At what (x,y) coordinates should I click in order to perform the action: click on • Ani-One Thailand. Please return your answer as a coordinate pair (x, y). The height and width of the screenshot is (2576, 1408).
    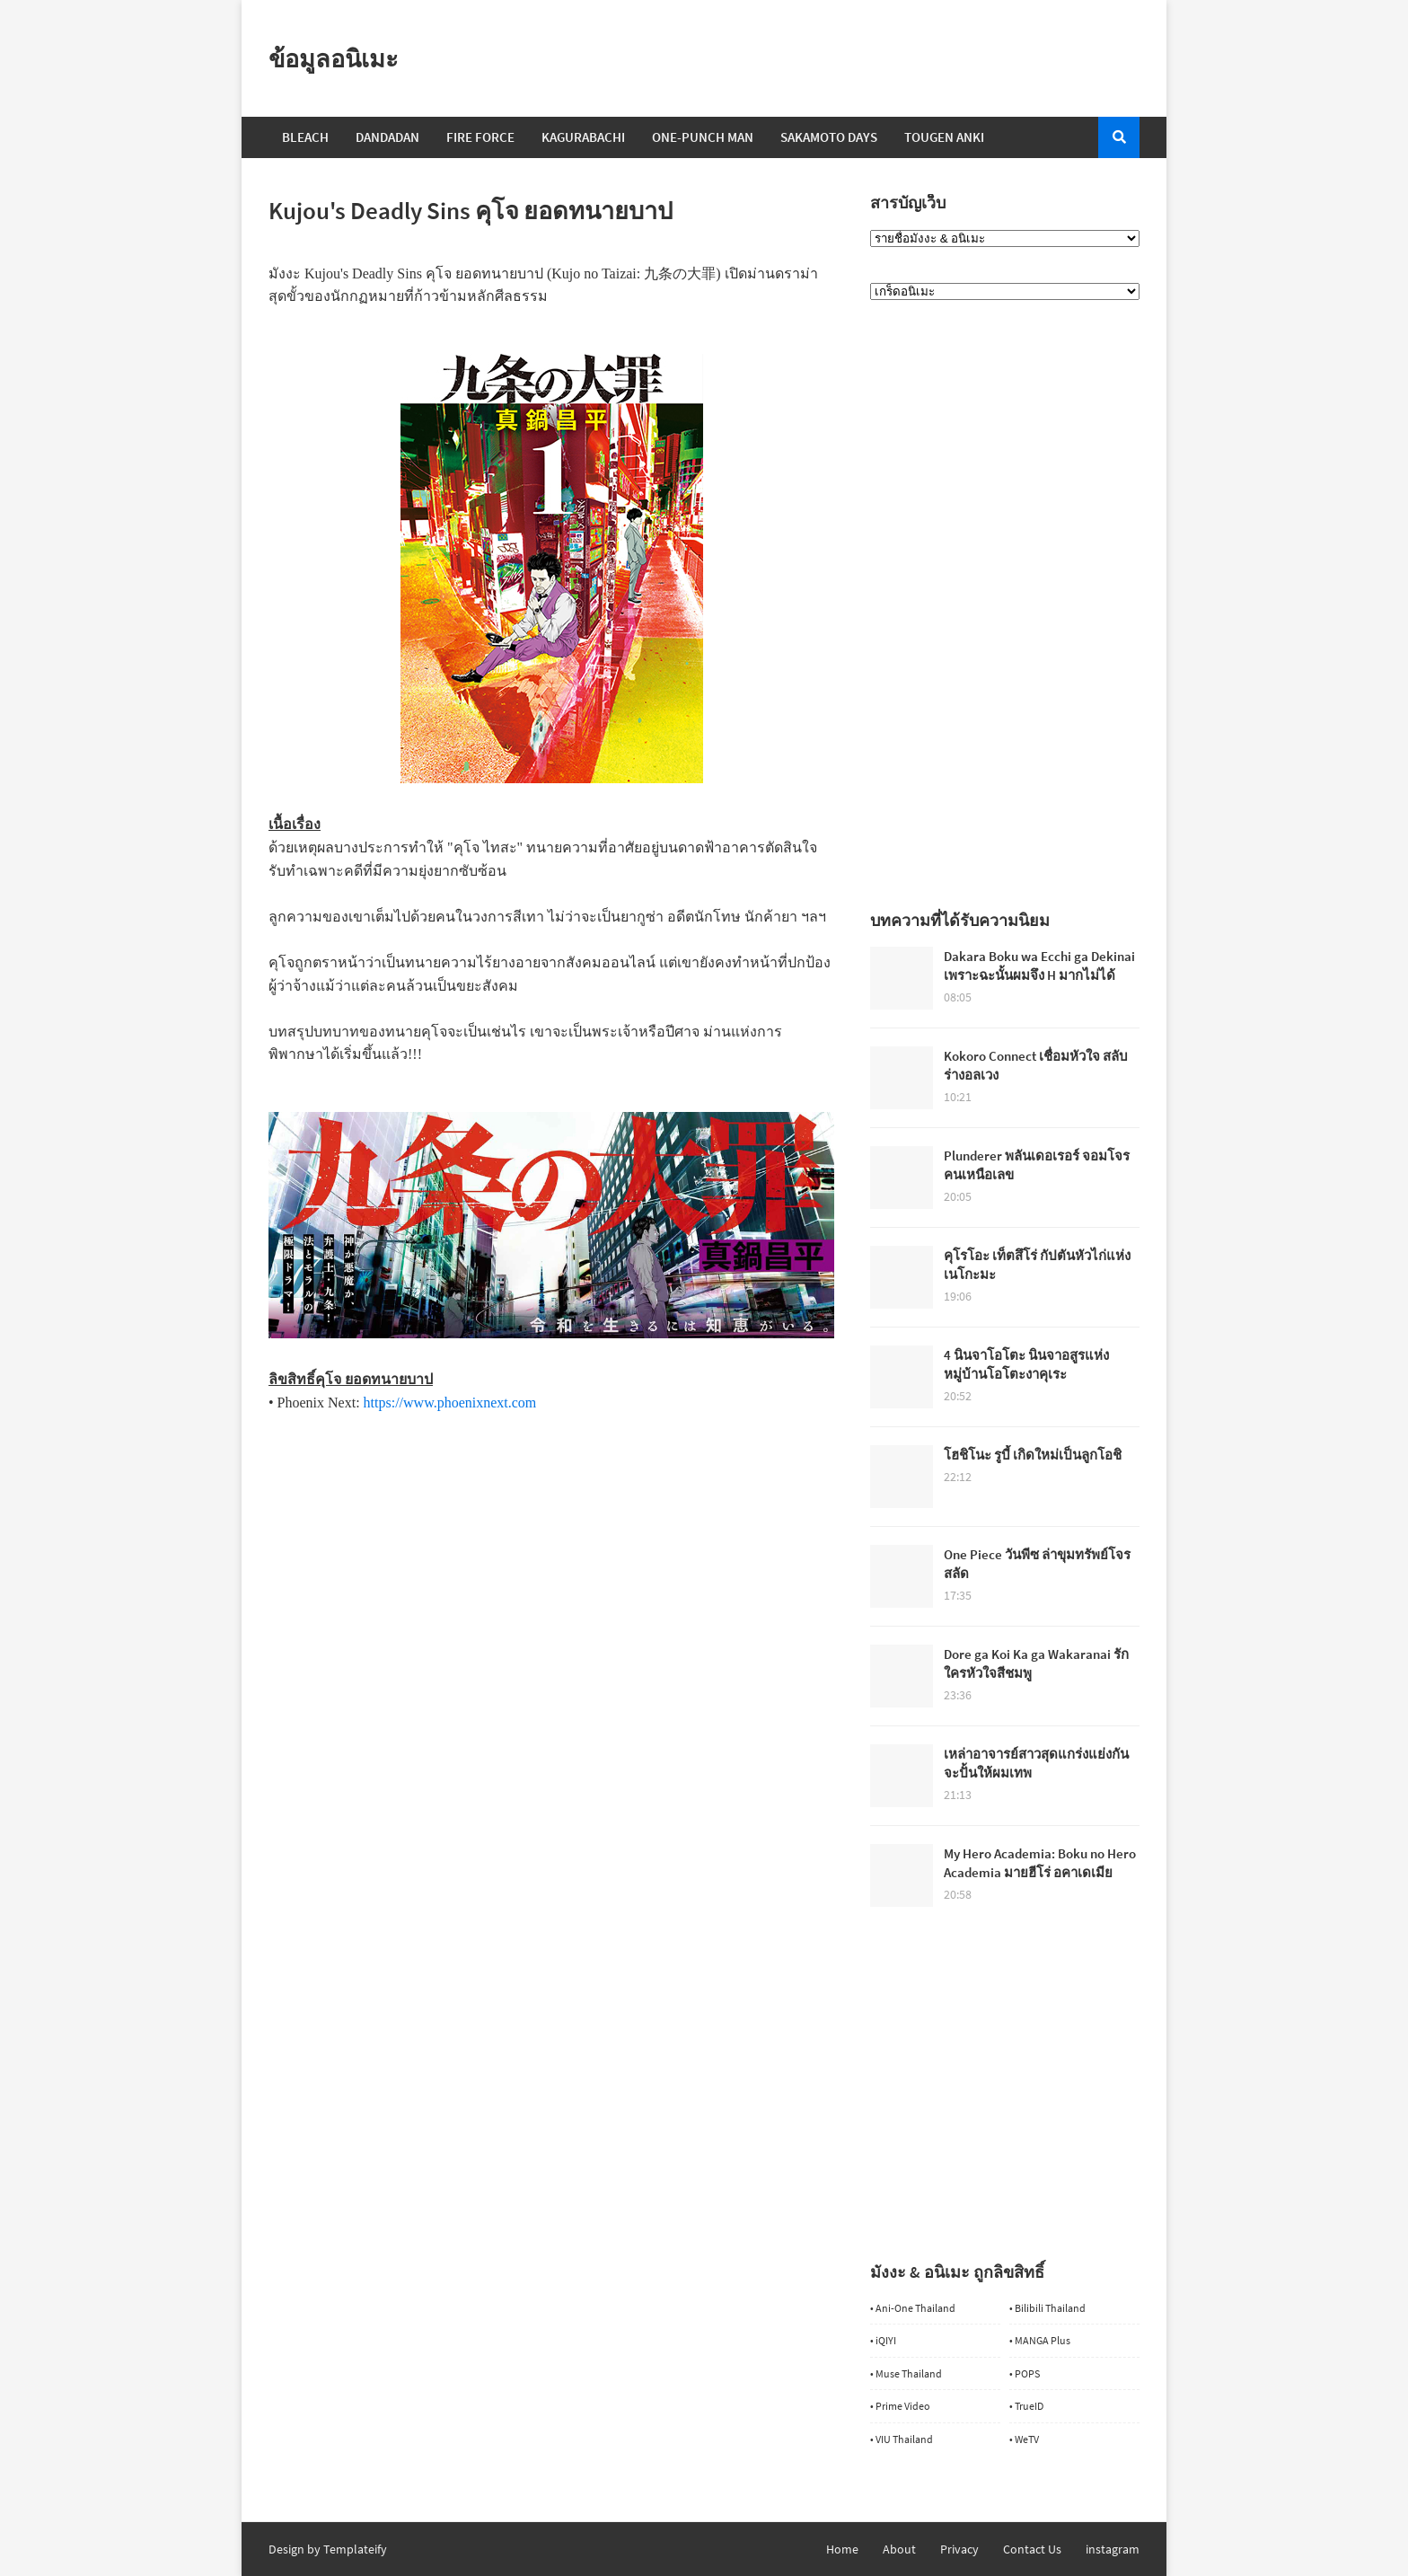
    Looking at the image, I should click on (912, 2308).